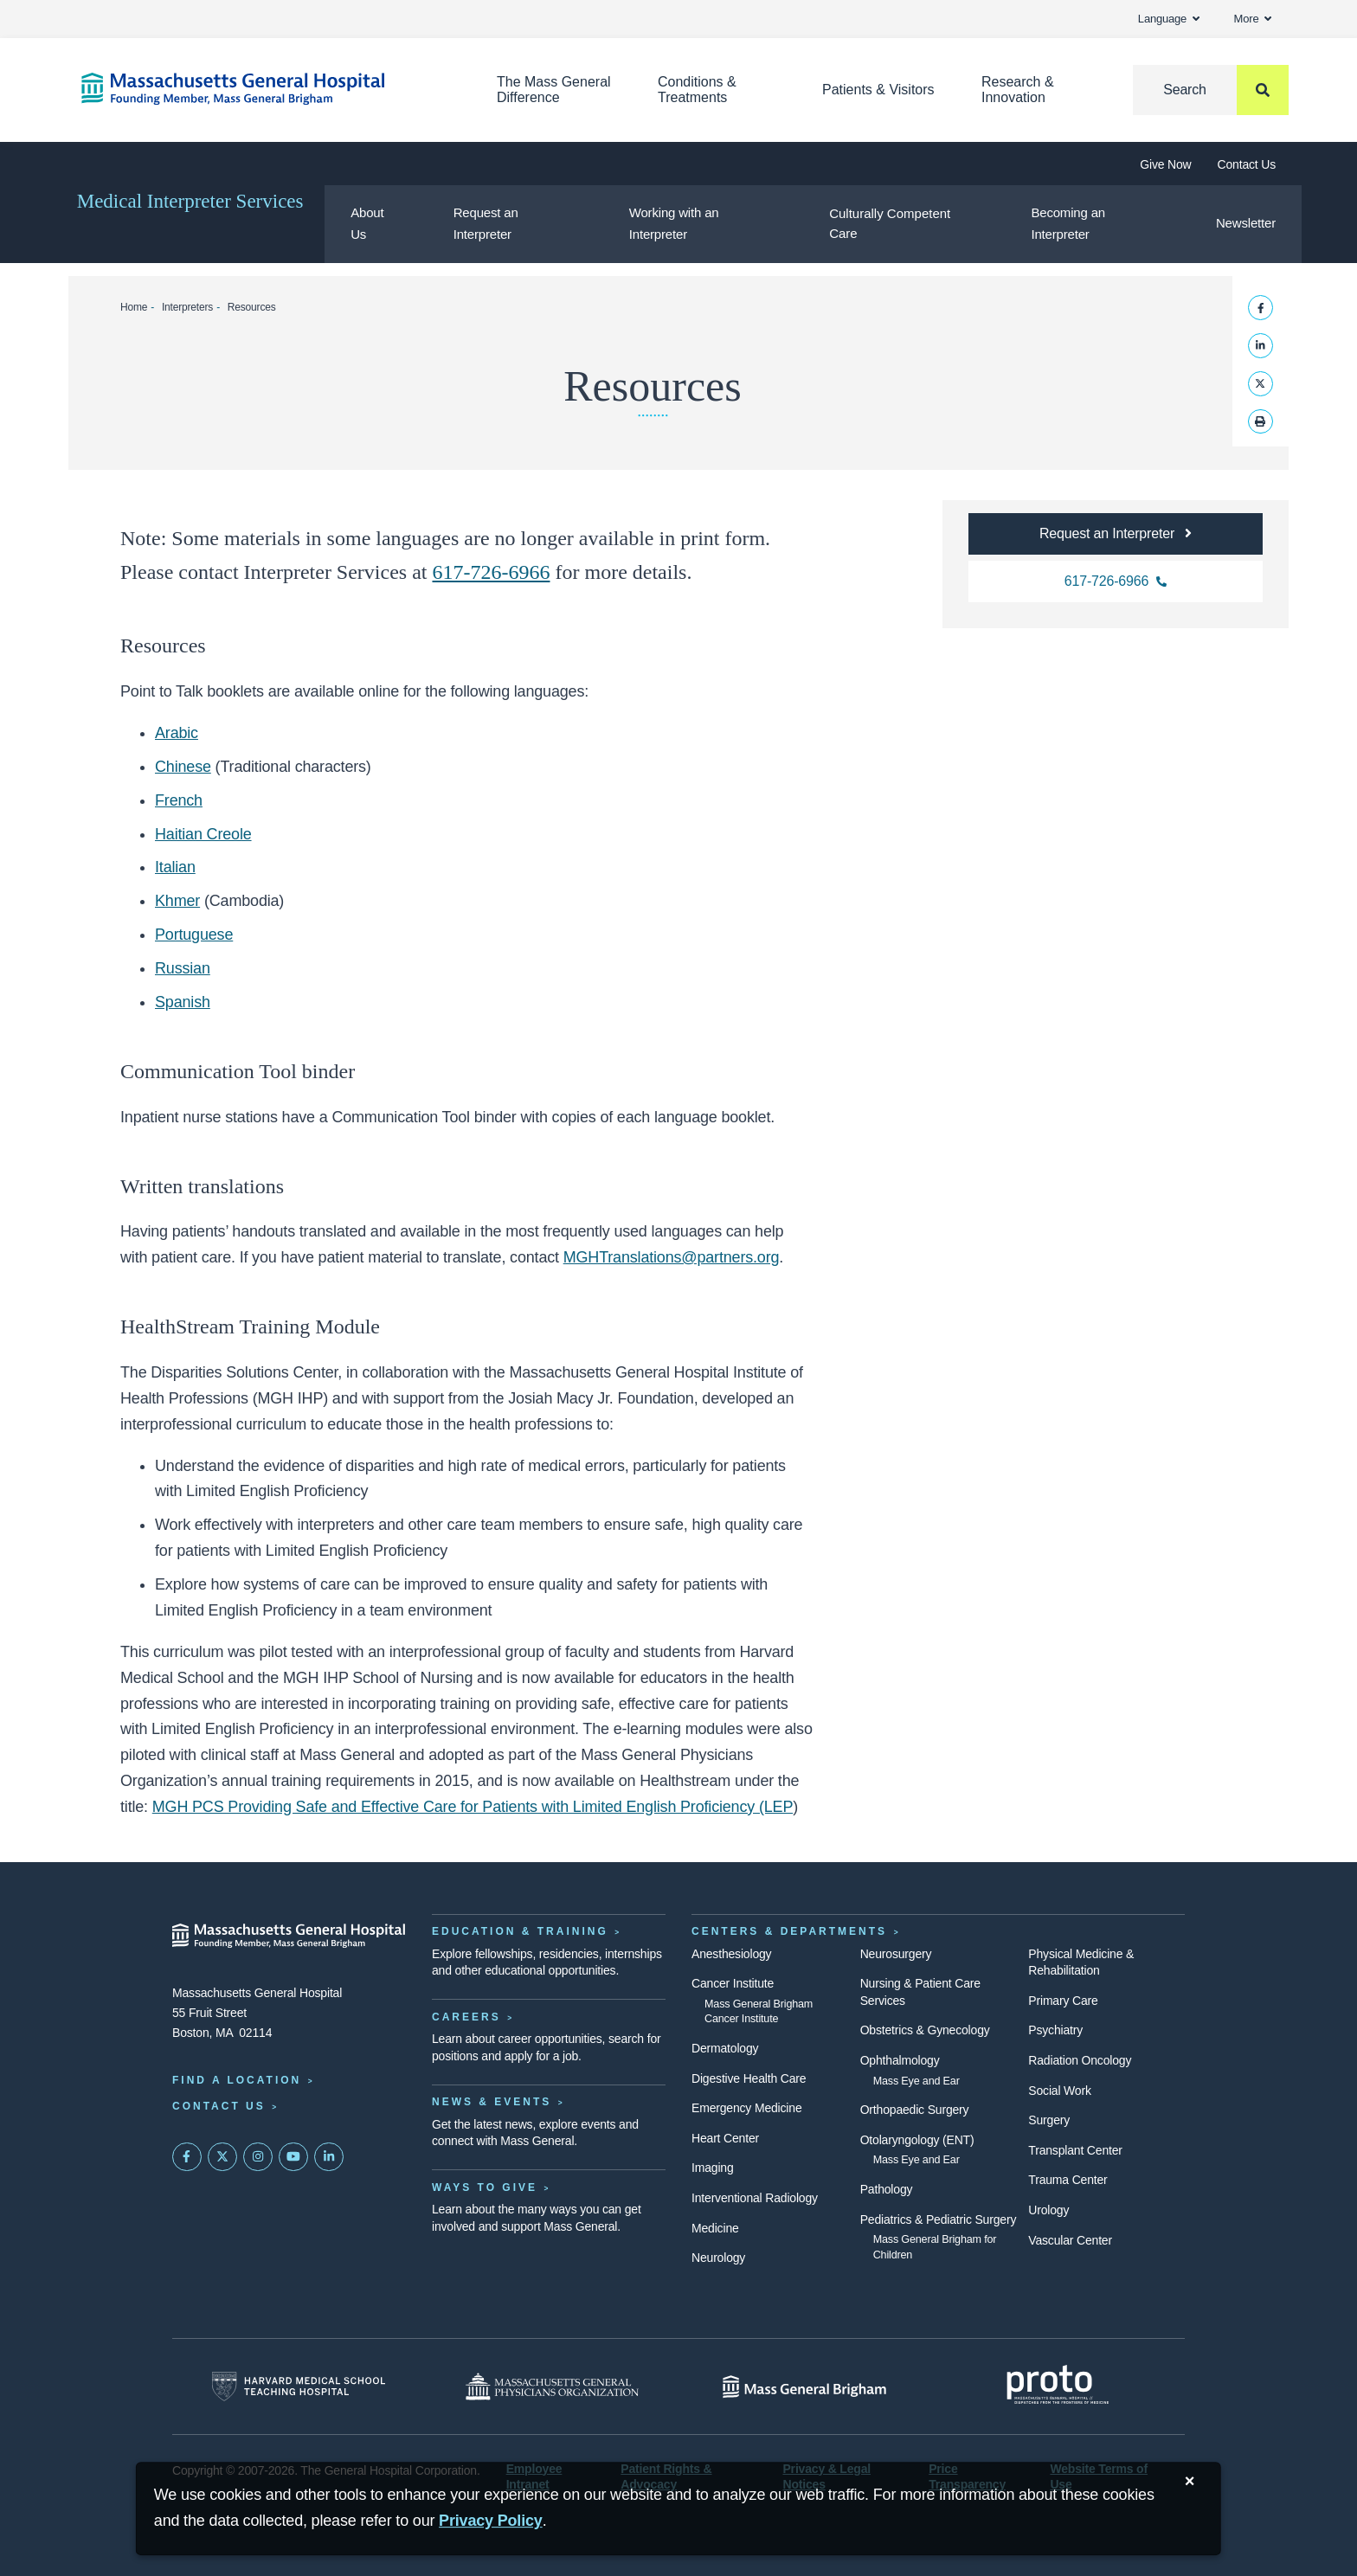 Image resolution: width=1357 pixels, height=2576 pixels. Describe the element at coordinates (177, 900) in the screenshot. I see `Khmer` at that location.